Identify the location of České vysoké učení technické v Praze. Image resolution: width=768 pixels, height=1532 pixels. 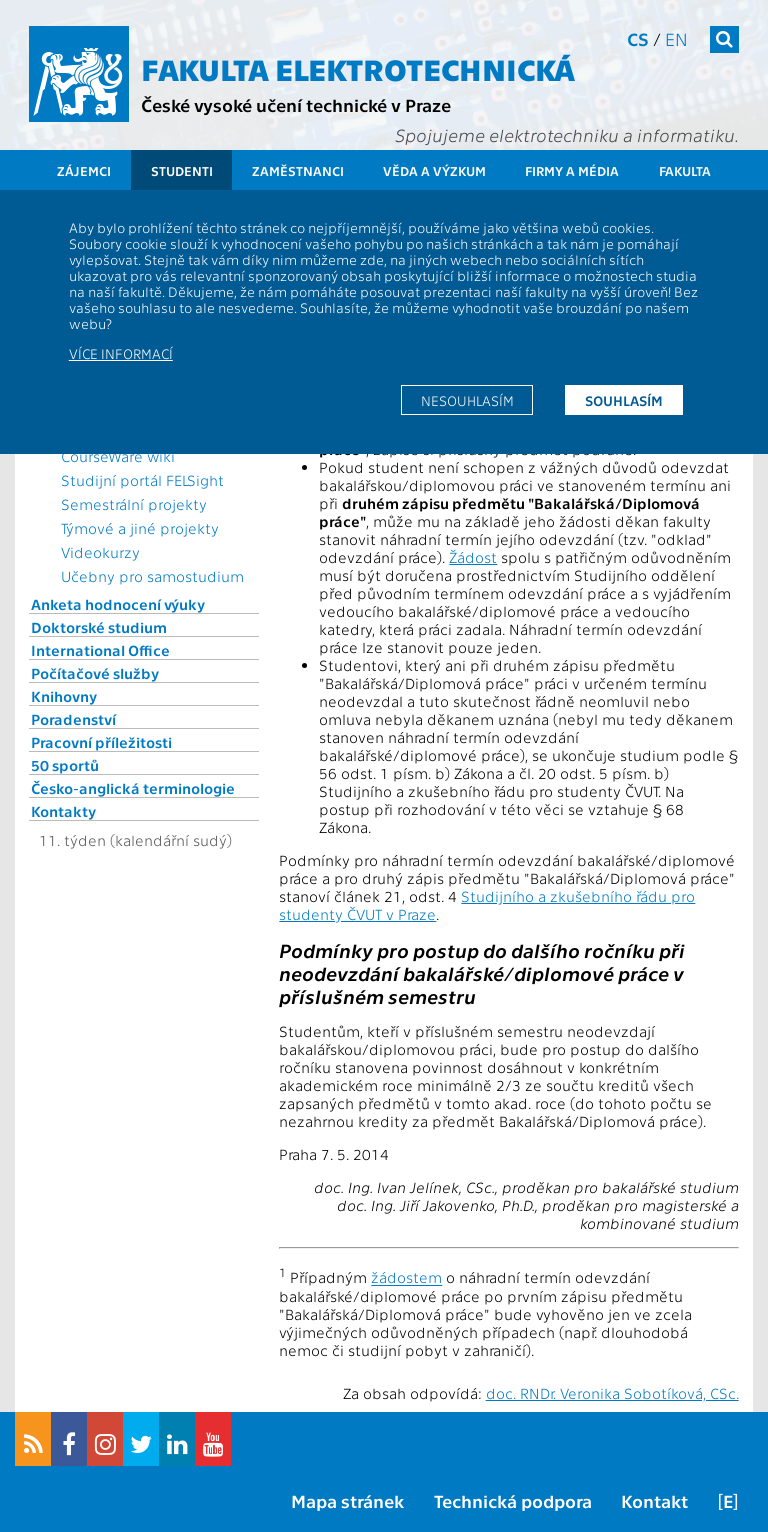
(296, 104).